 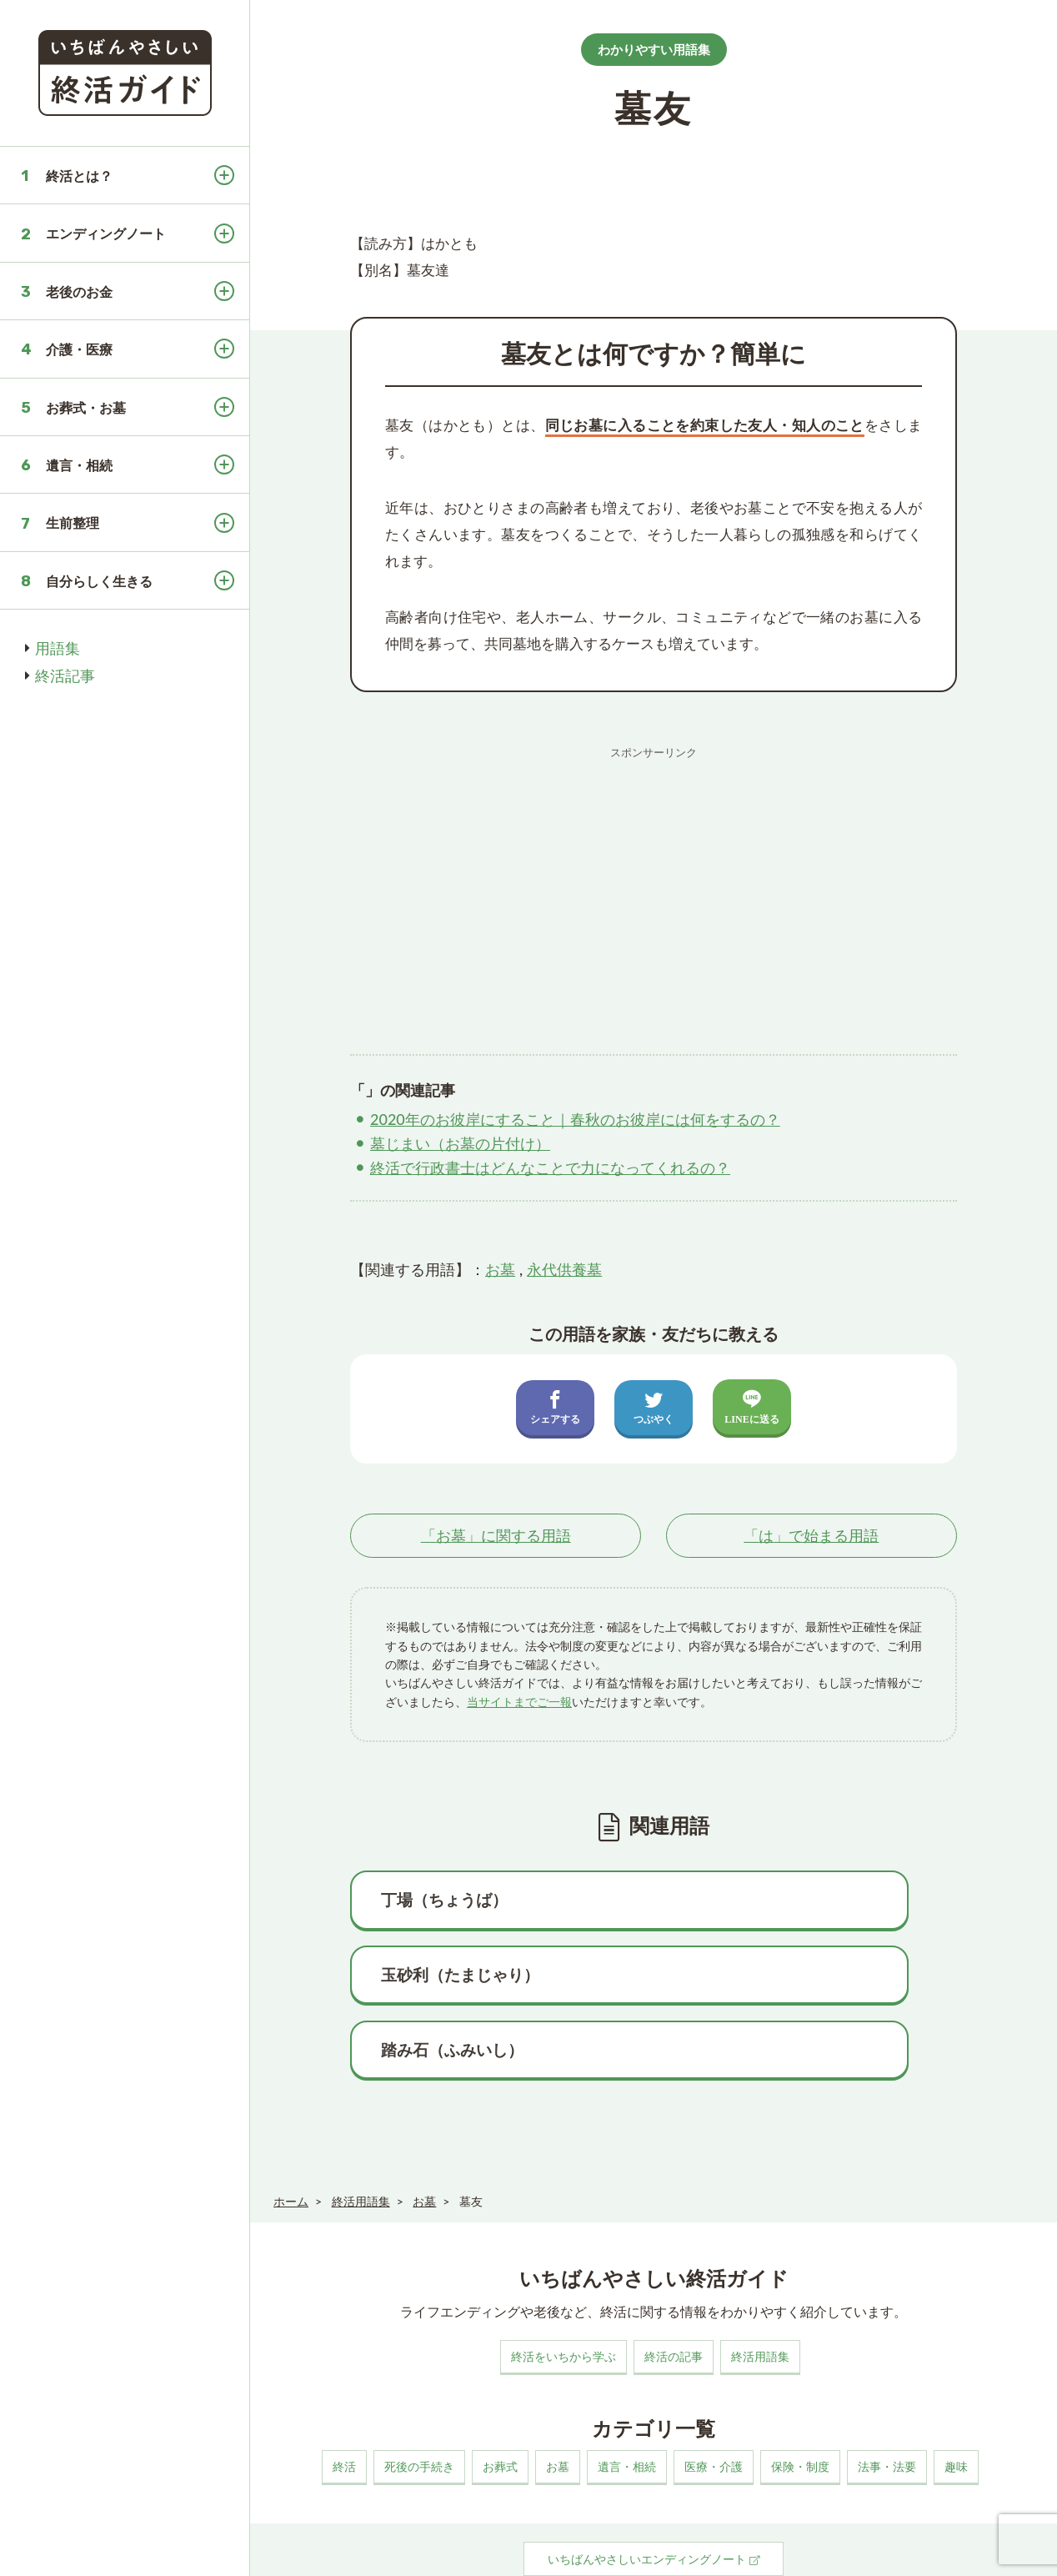 What do you see at coordinates (563, 2289) in the screenshot?
I see `終活をいちから学ぶ` at bounding box center [563, 2289].